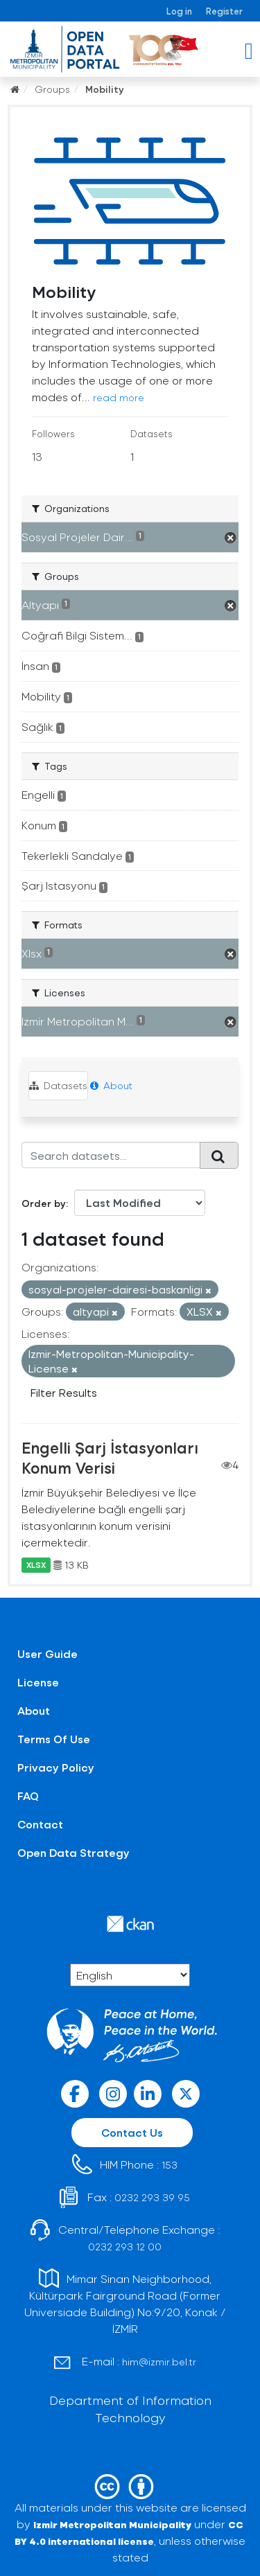  I want to click on Filter Results, so click(64, 1392).